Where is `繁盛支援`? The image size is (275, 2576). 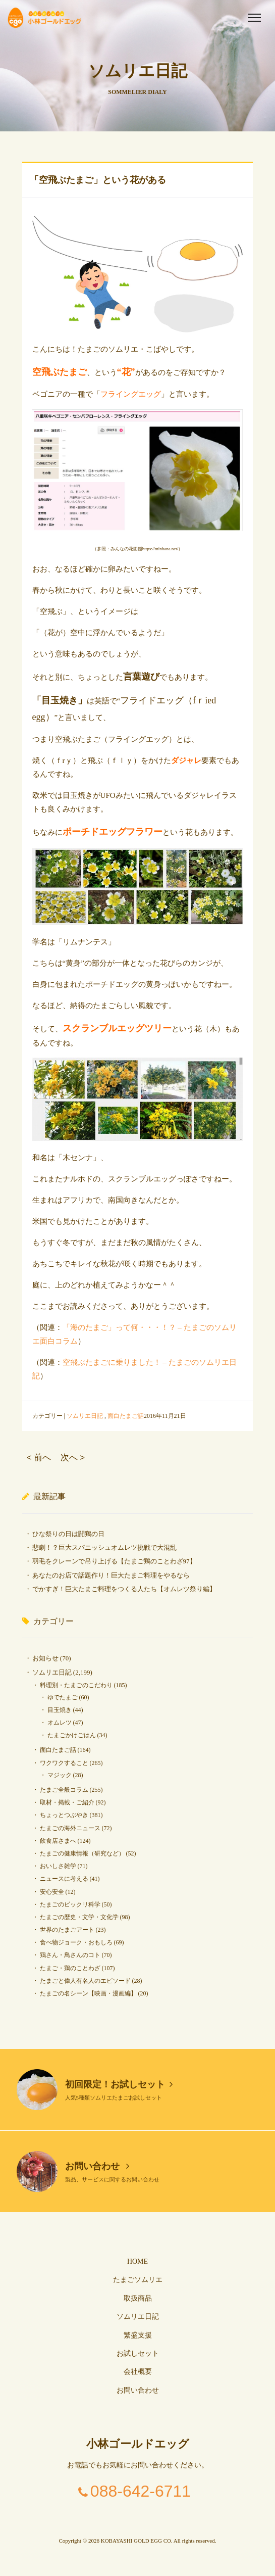 繁盛支援 is located at coordinates (138, 2335).